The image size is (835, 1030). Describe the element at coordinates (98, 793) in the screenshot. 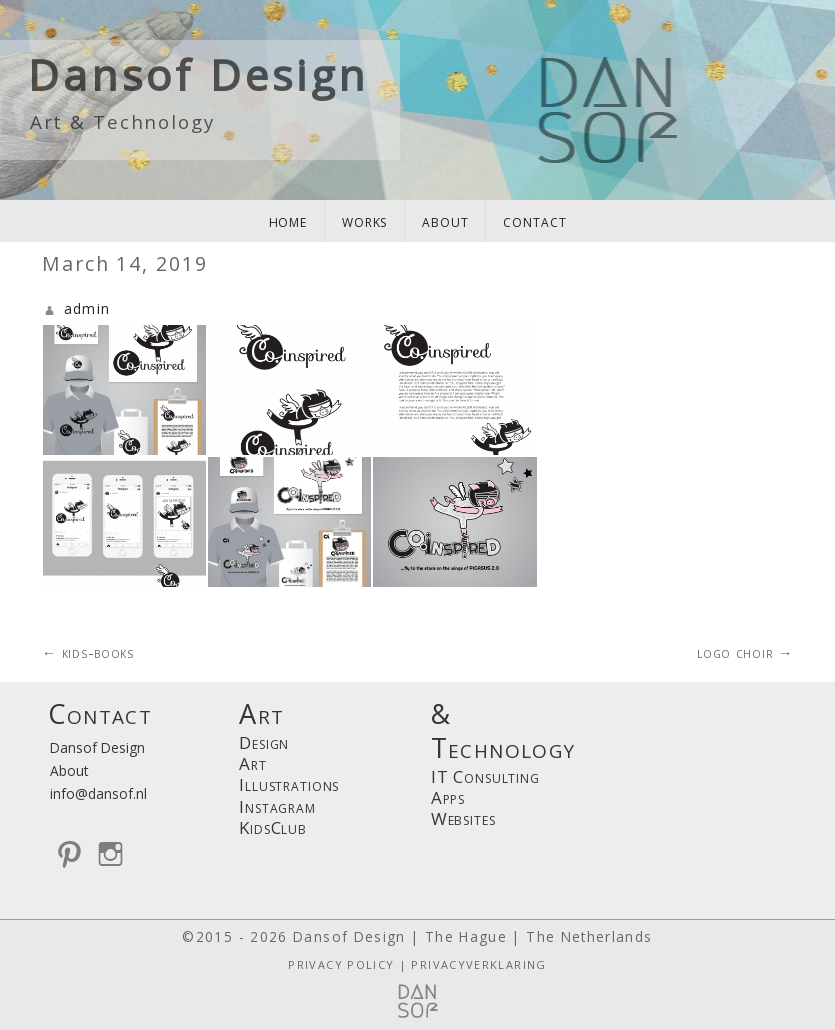

I see `info@dansof.nl` at that location.